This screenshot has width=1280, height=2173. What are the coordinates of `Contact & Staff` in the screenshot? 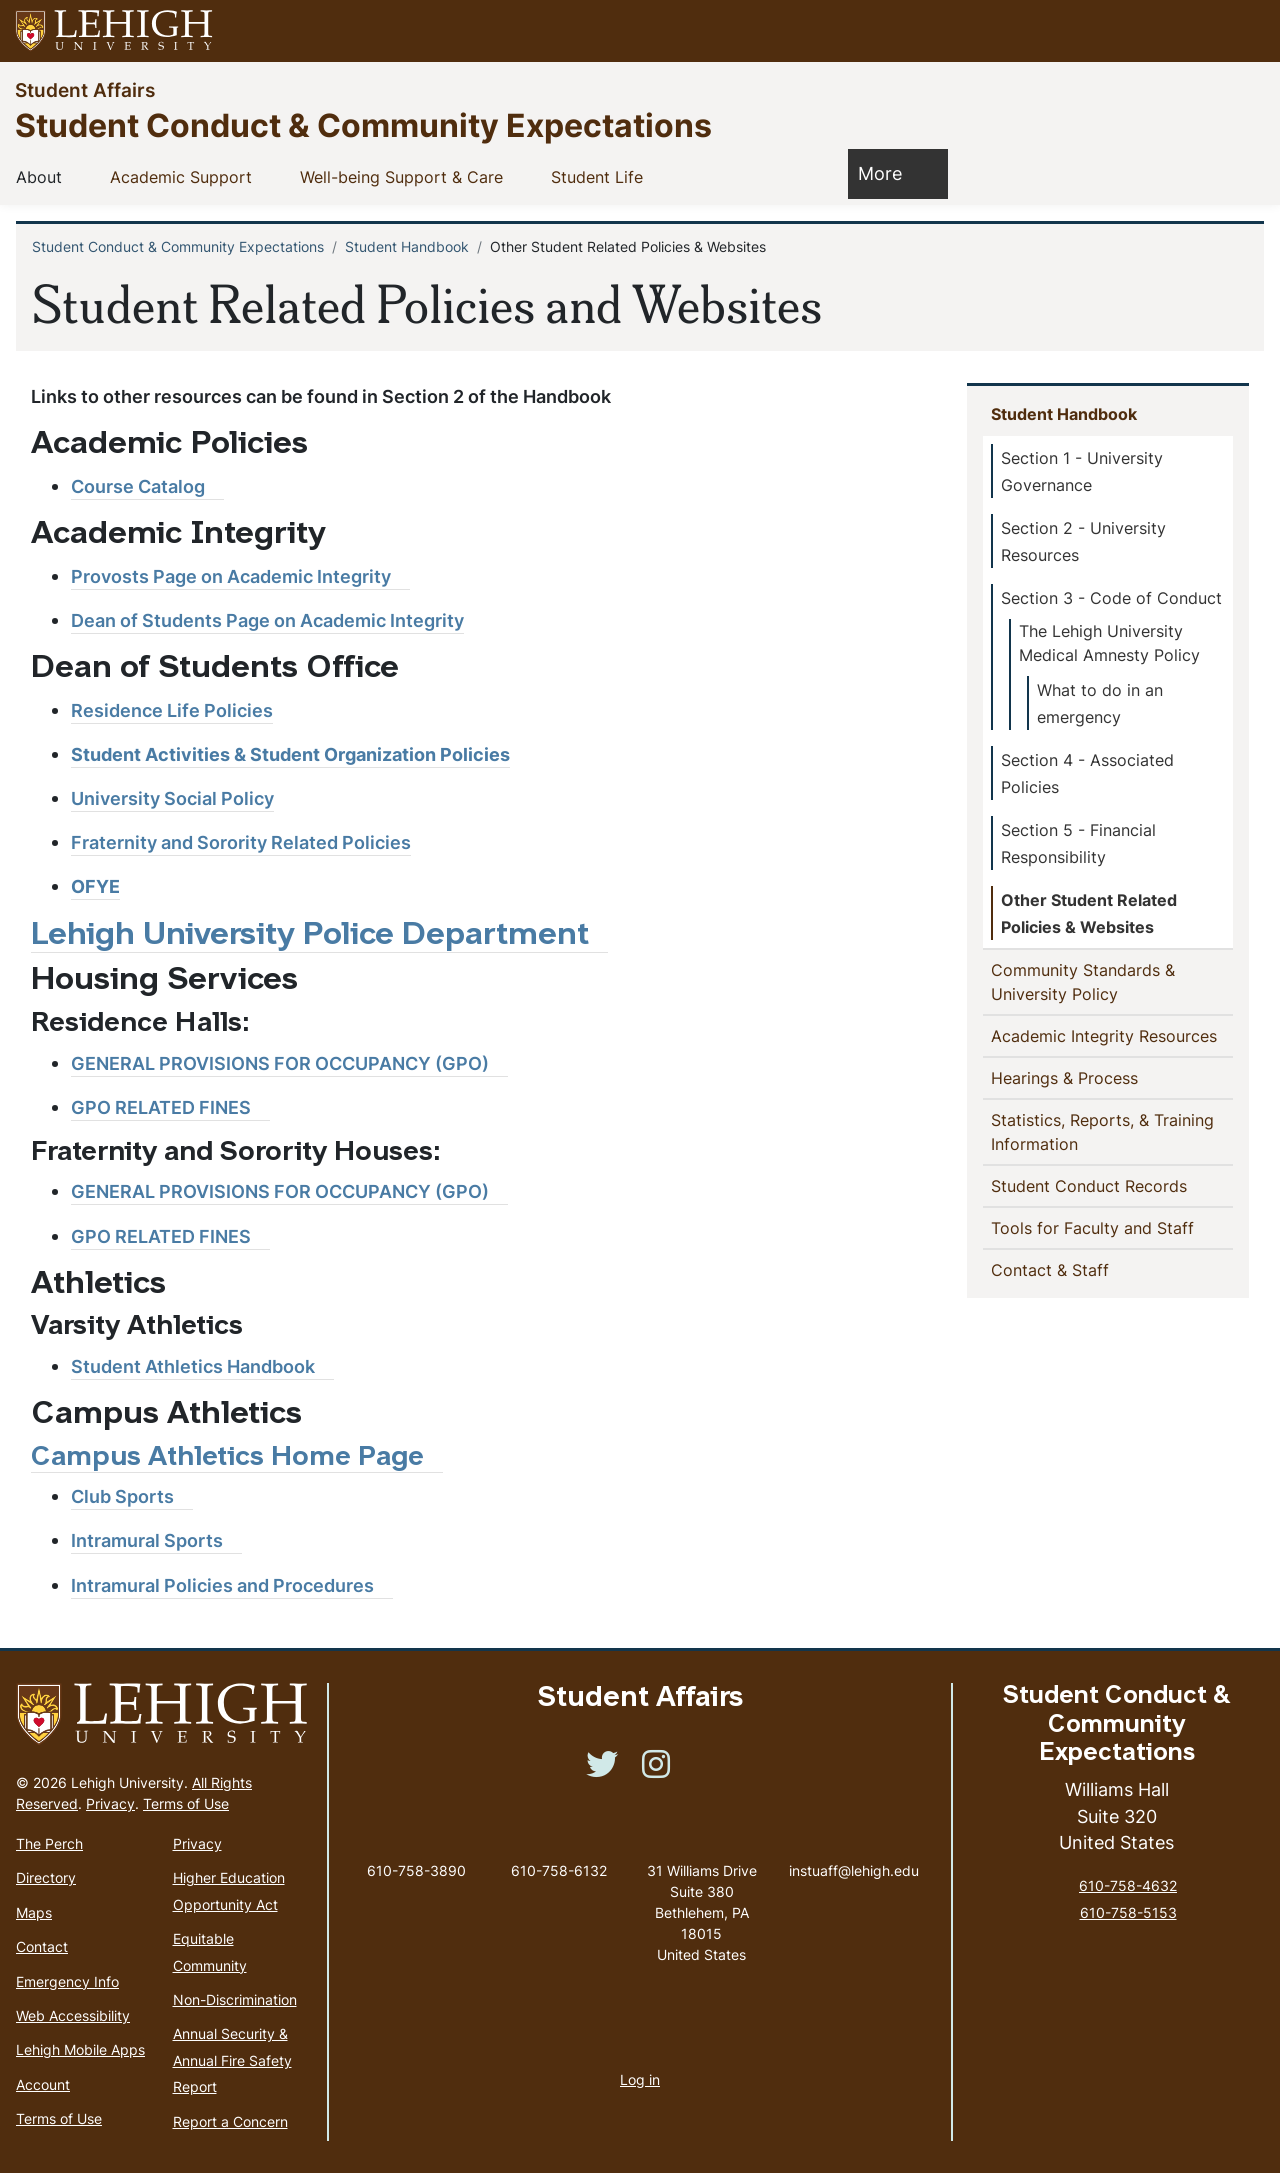 It's located at (1082, 1269).